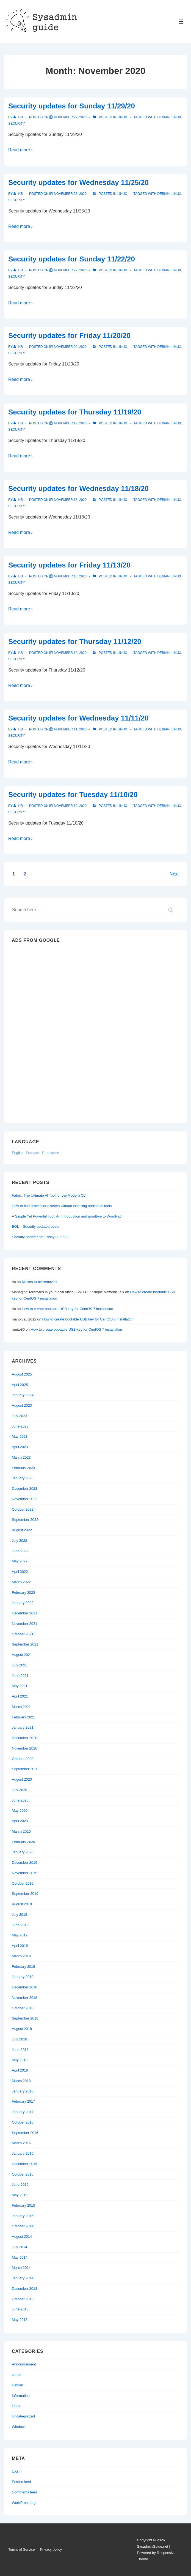  What do you see at coordinates (24, 1862) in the screenshot?
I see `December 2019` at bounding box center [24, 1862].